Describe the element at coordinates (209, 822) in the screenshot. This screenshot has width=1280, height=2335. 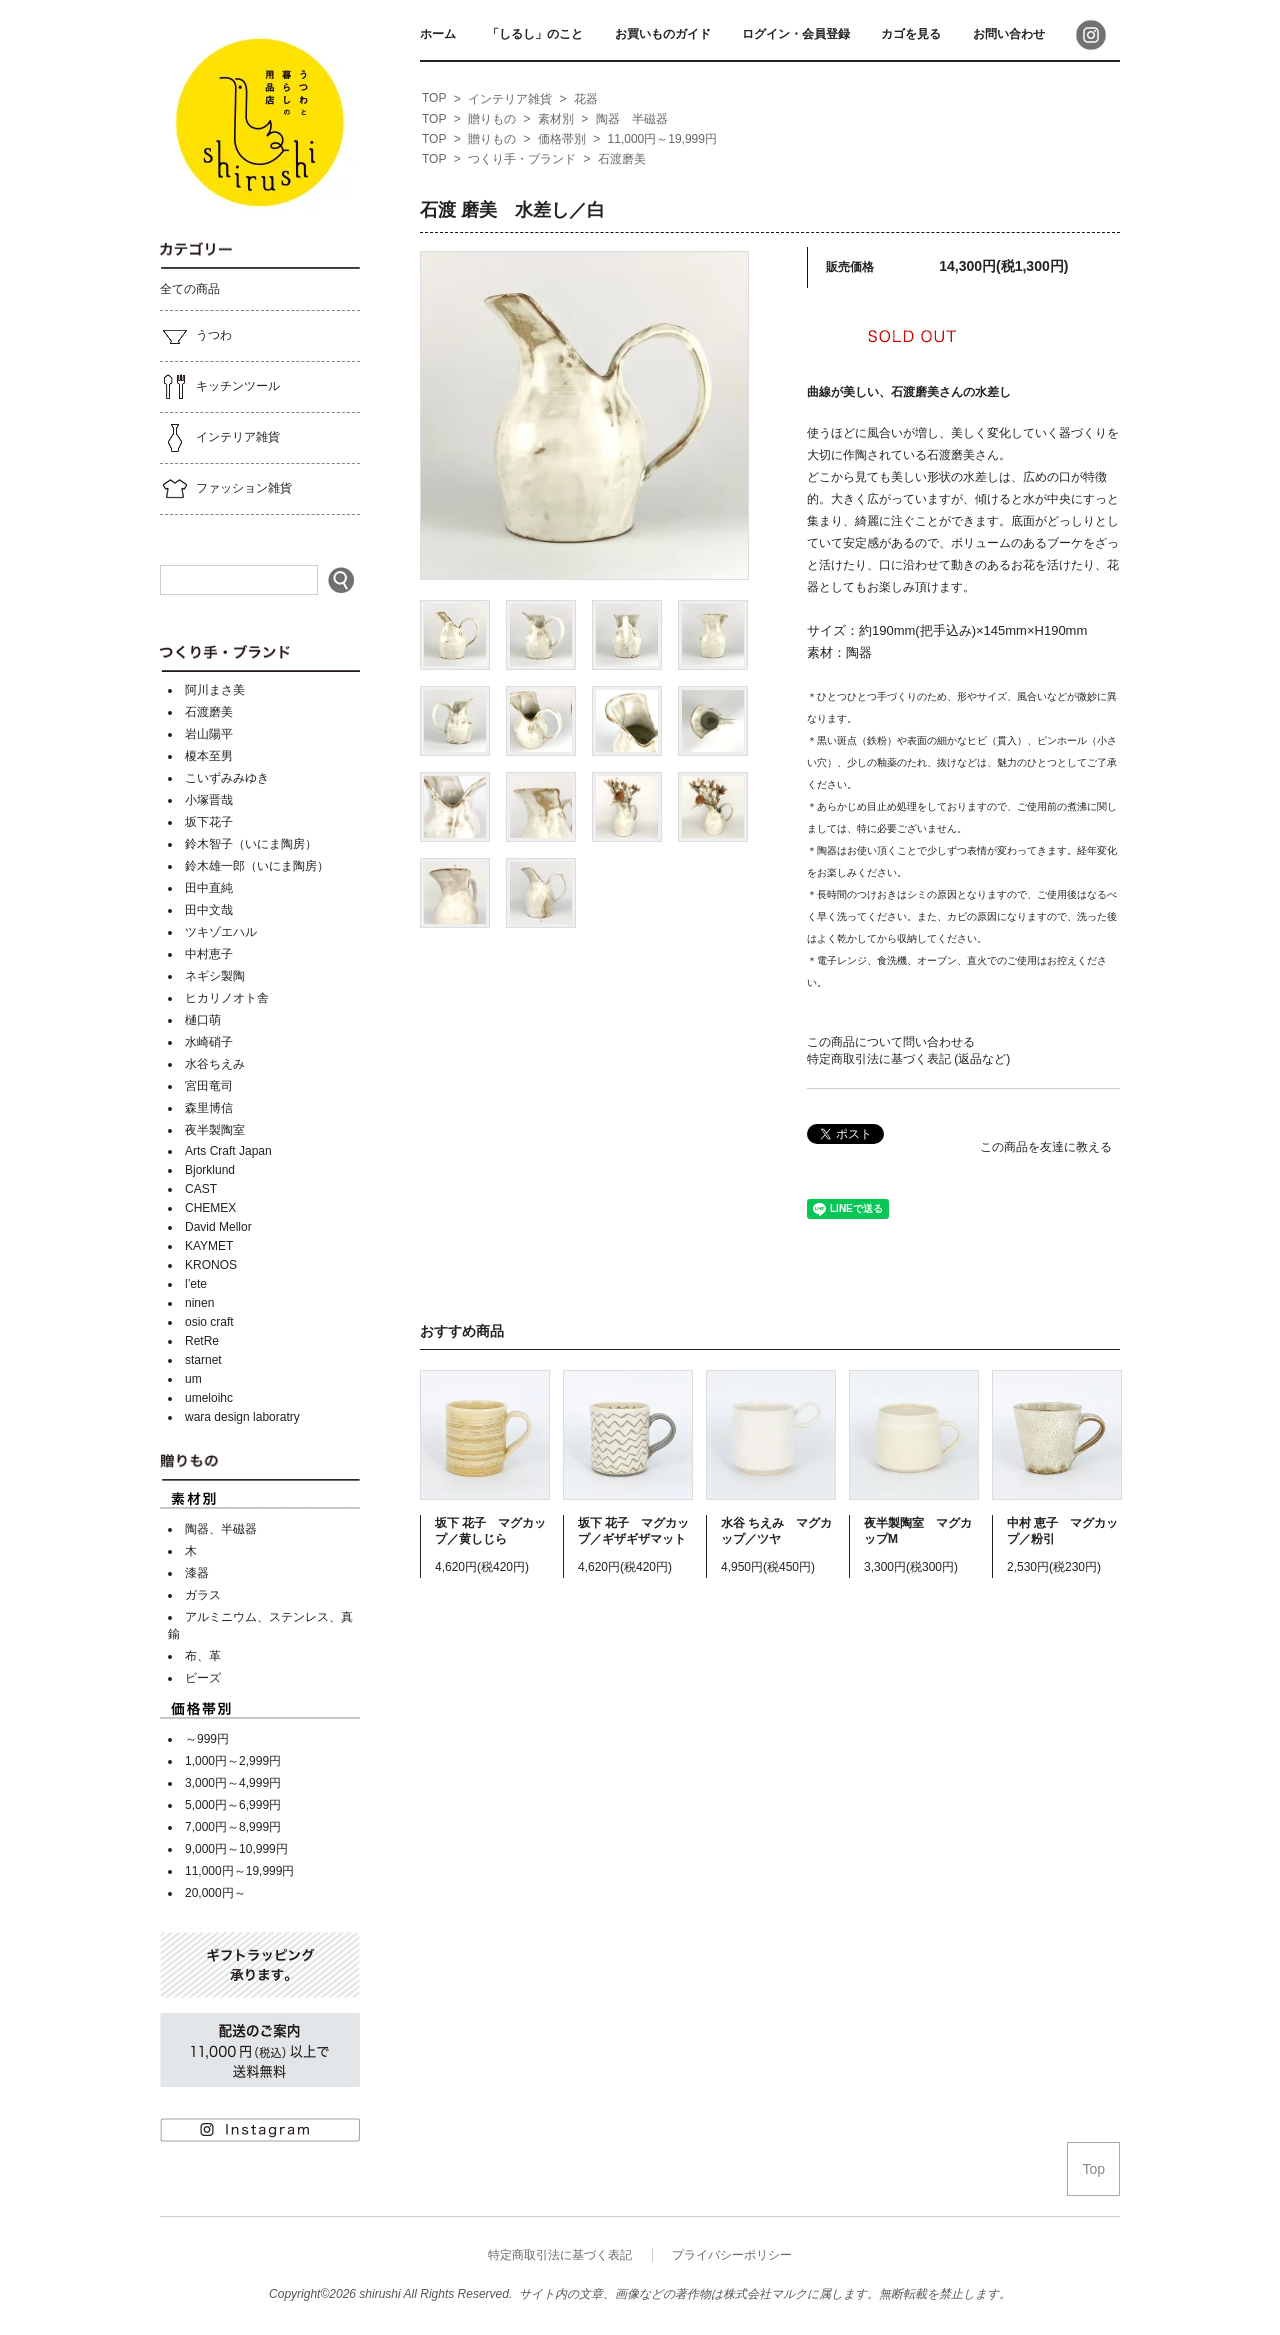
I see `坂下花子` at that location.